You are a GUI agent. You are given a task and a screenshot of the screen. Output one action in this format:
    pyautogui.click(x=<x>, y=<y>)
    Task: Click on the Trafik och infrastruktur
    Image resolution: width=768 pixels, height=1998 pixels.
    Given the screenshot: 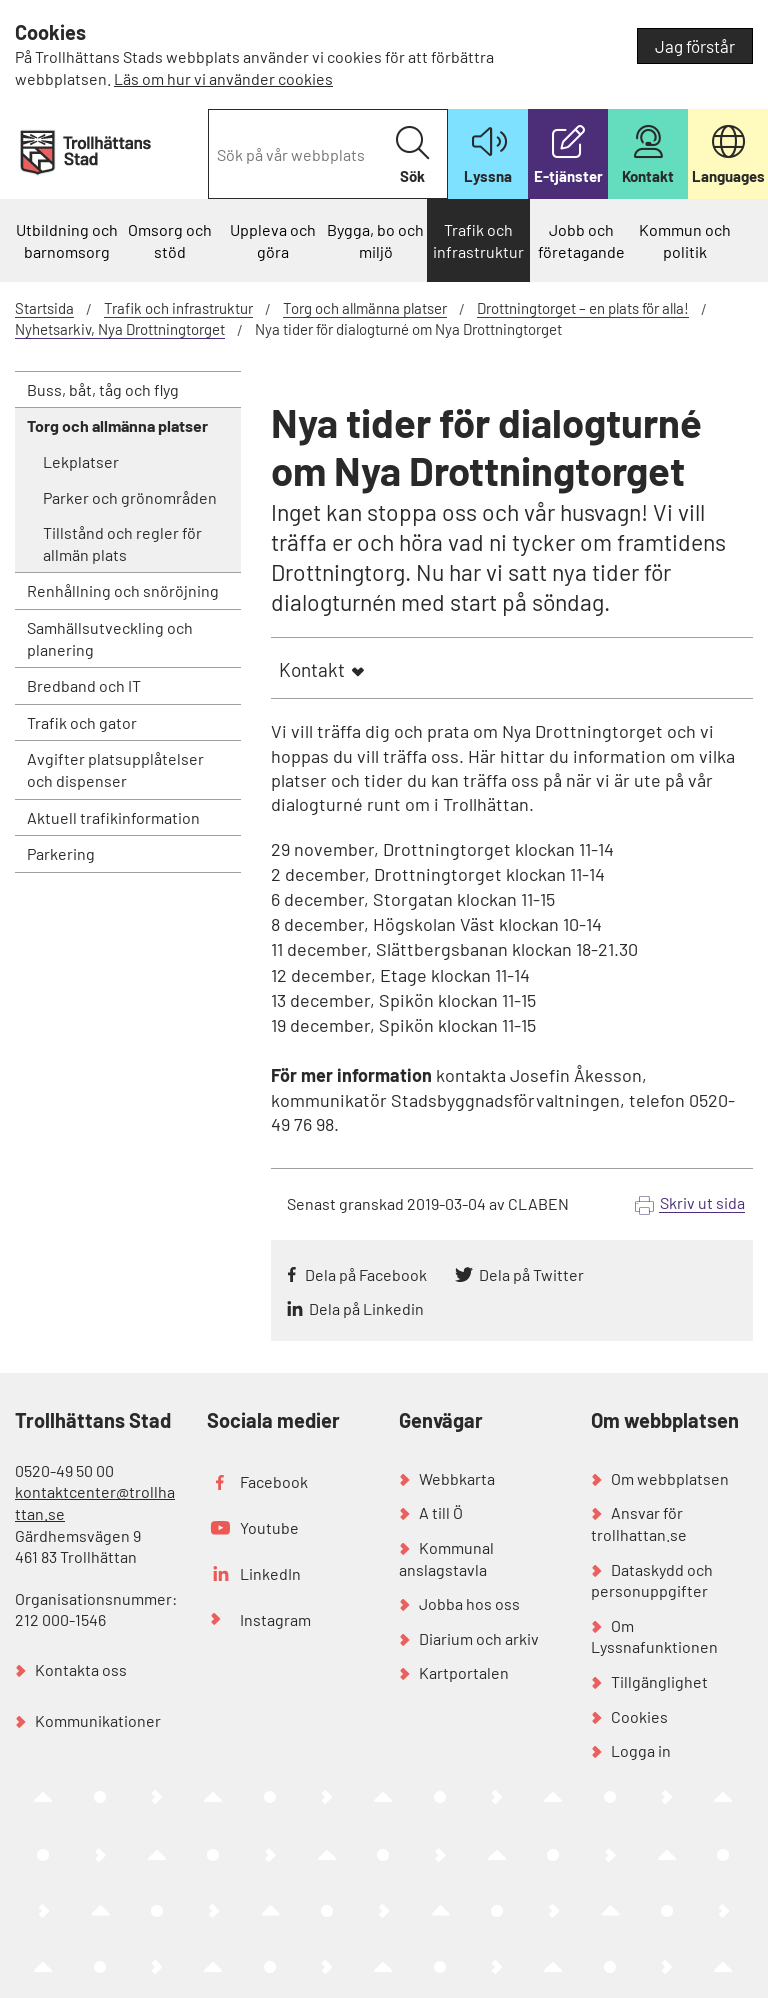 What is the action you would take?
    pyautogui.click(x=478, y=240)
    